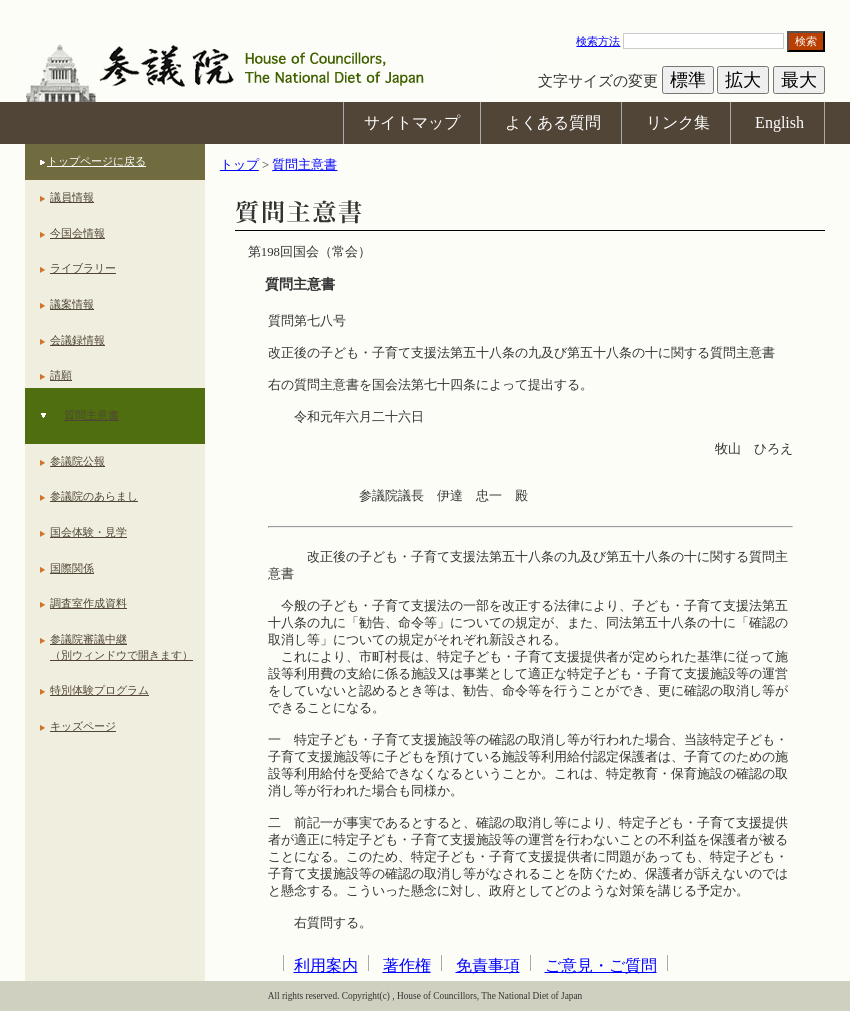  I want to click on トップ, so click(239, 165).